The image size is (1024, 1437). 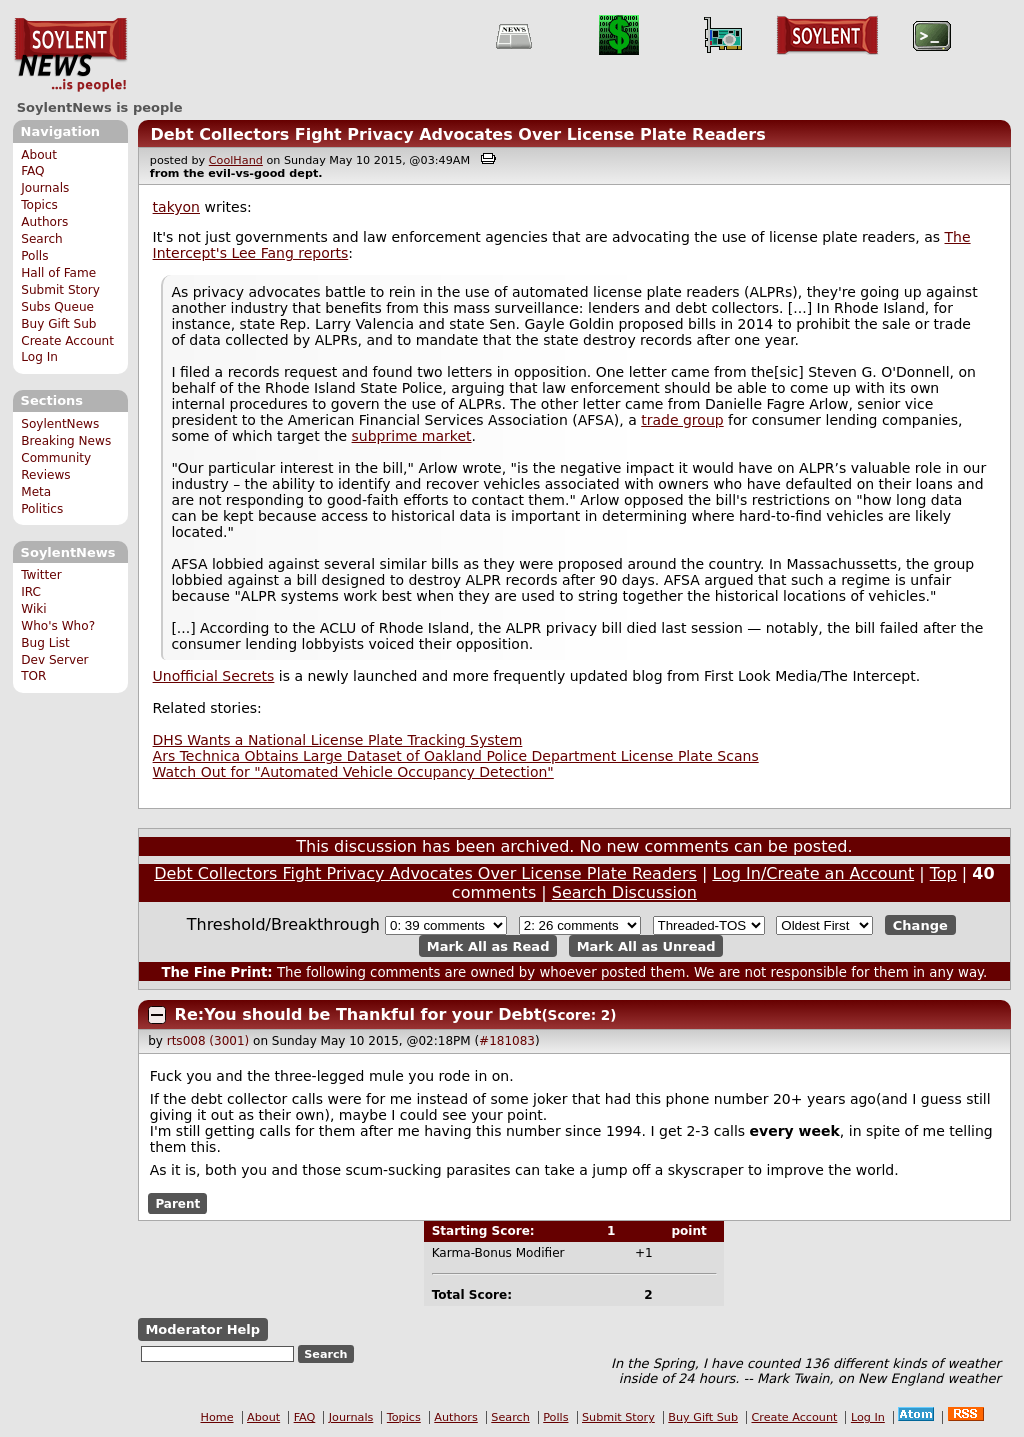 What do you see at coordinates (42, 509) in the screenshot?
I see `Politics` at bounding box center [42, 509].